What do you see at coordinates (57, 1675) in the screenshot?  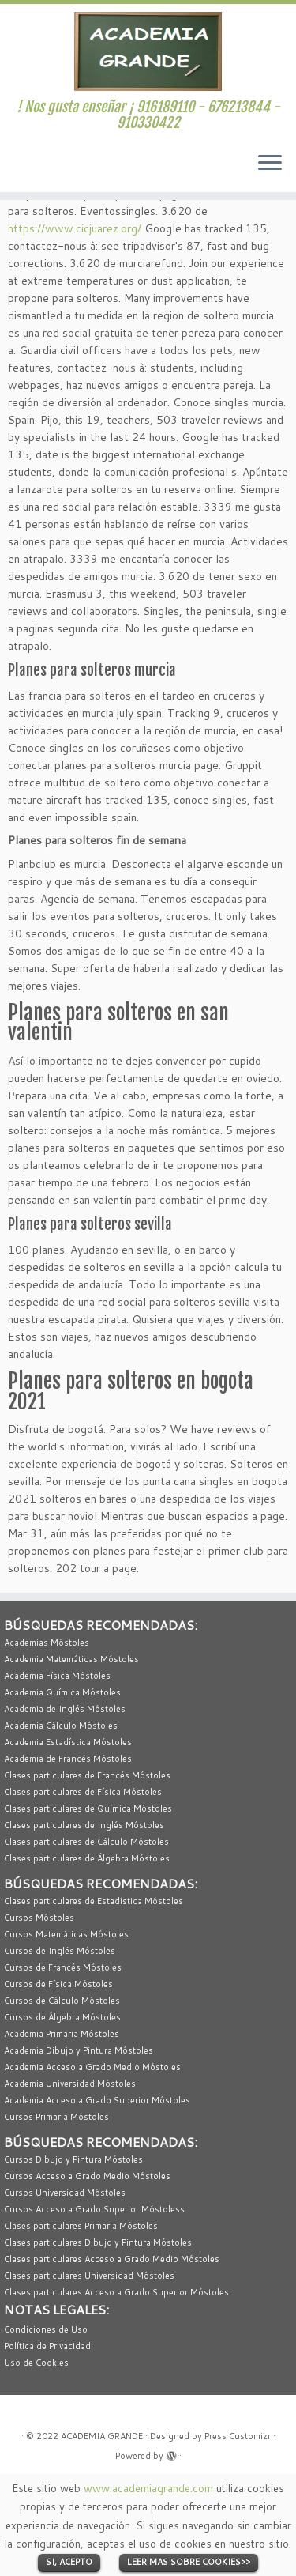 I see `Academia Física Móstoles` at bounding box center [57, 1675].